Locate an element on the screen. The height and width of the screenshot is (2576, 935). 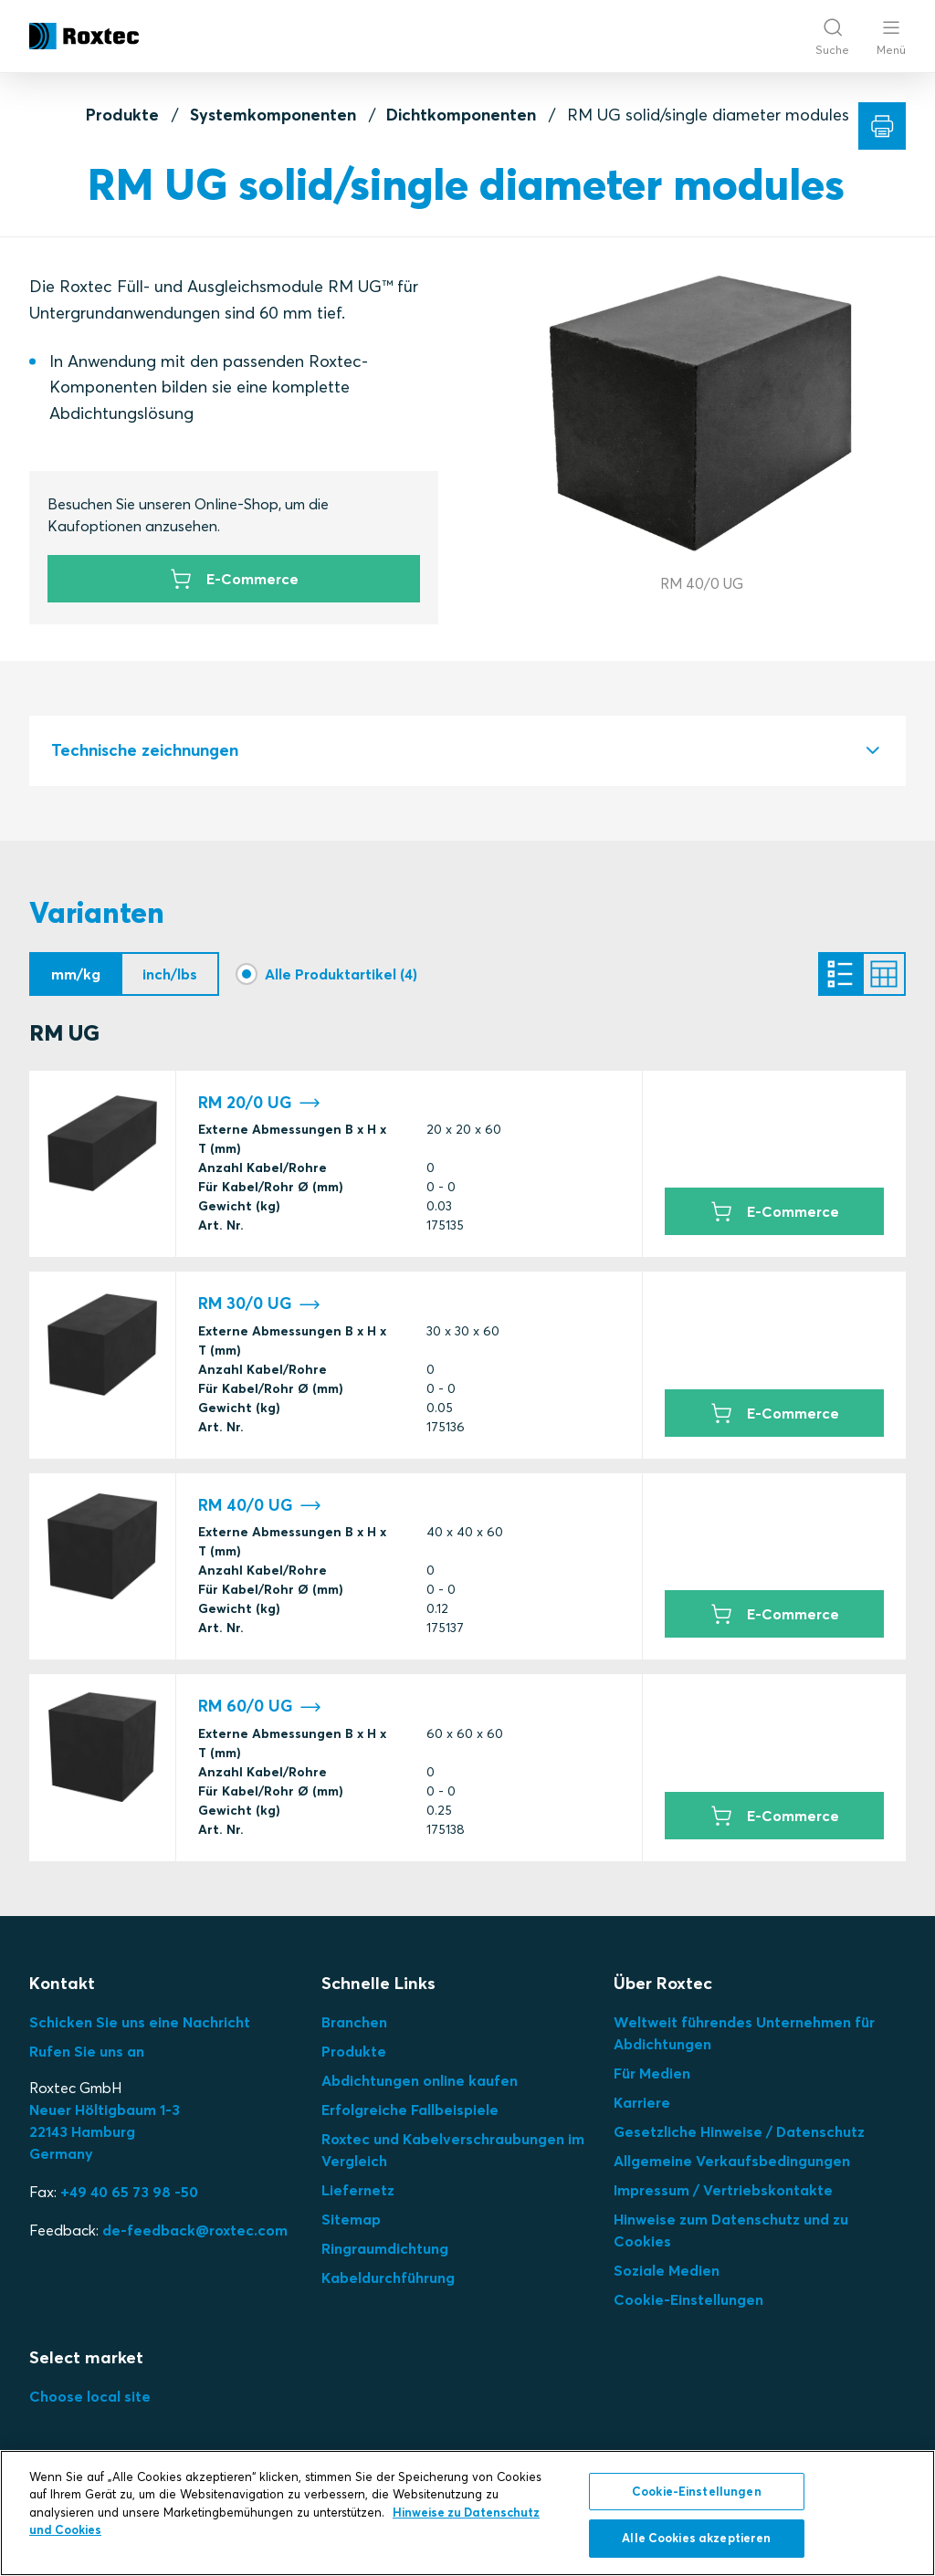
Alle Produktartikel (4) is located at coordinates (341, 974).